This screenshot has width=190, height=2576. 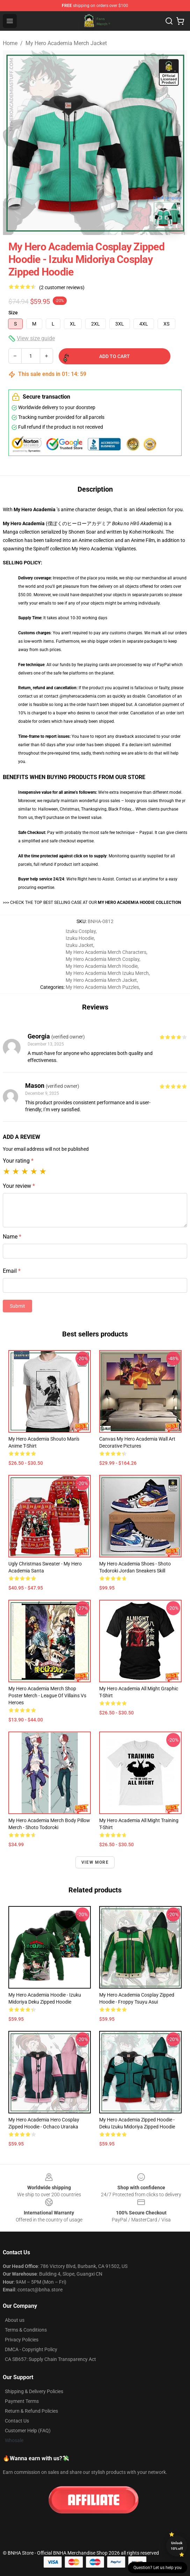 What do you see at coordinates (50, 2359) in the screenshot?
I see `CA SB657: Supply Chain Transparency Act` at bounding box center [50, 2359].